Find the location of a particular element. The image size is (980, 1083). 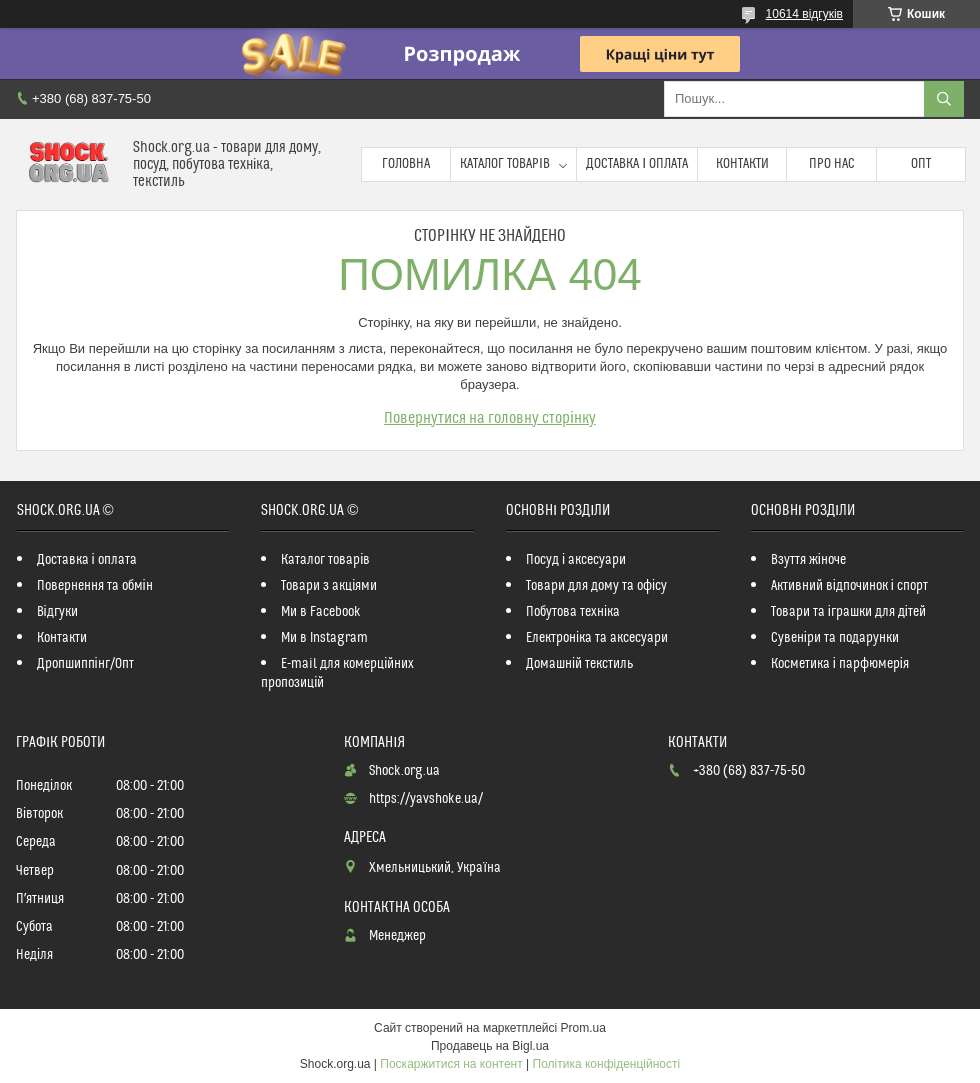

Косметика і парфюмерія is located at coordinates (840, 664).